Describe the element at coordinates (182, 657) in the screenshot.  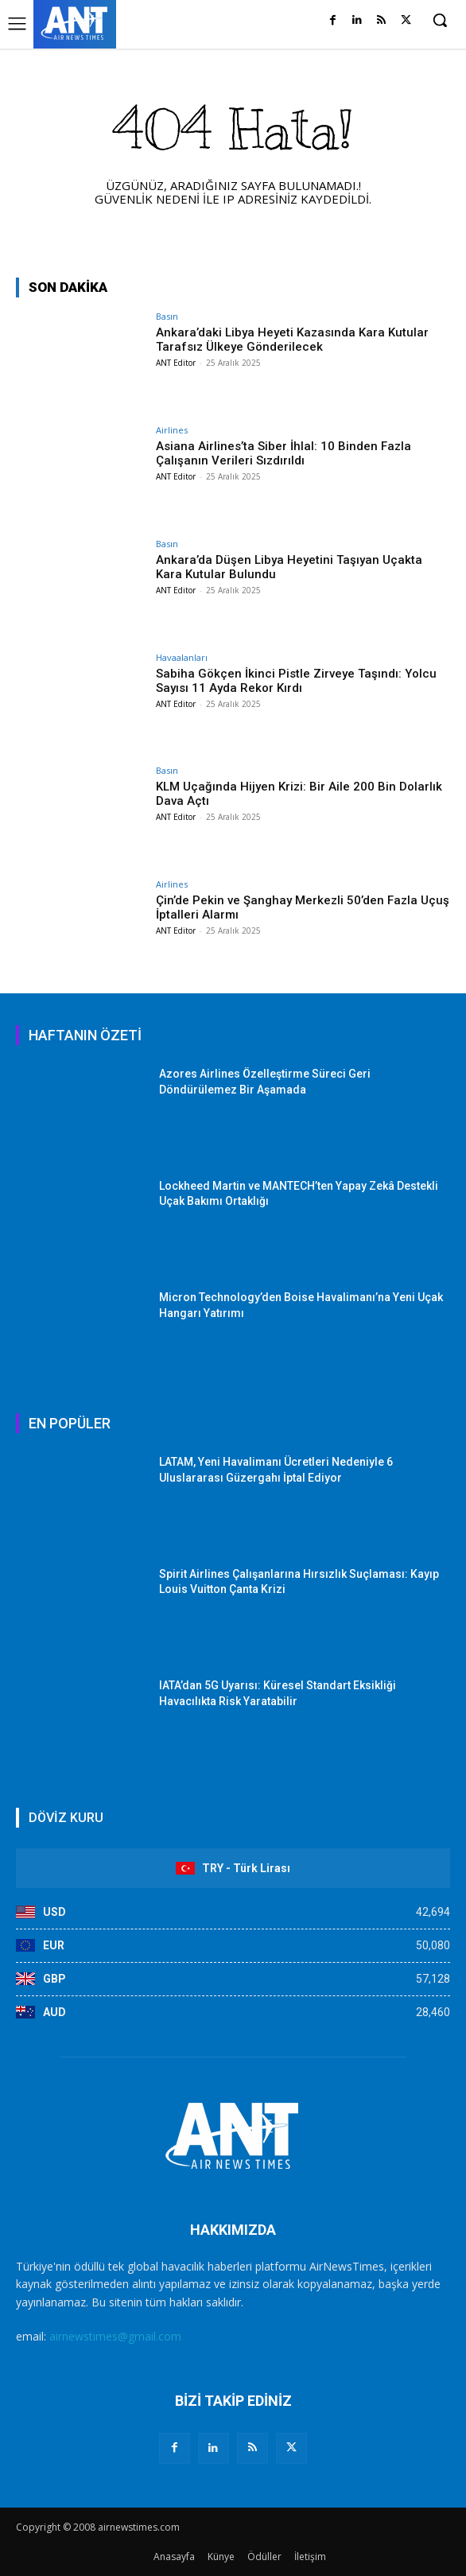
I see `Havaalanları` at that location.